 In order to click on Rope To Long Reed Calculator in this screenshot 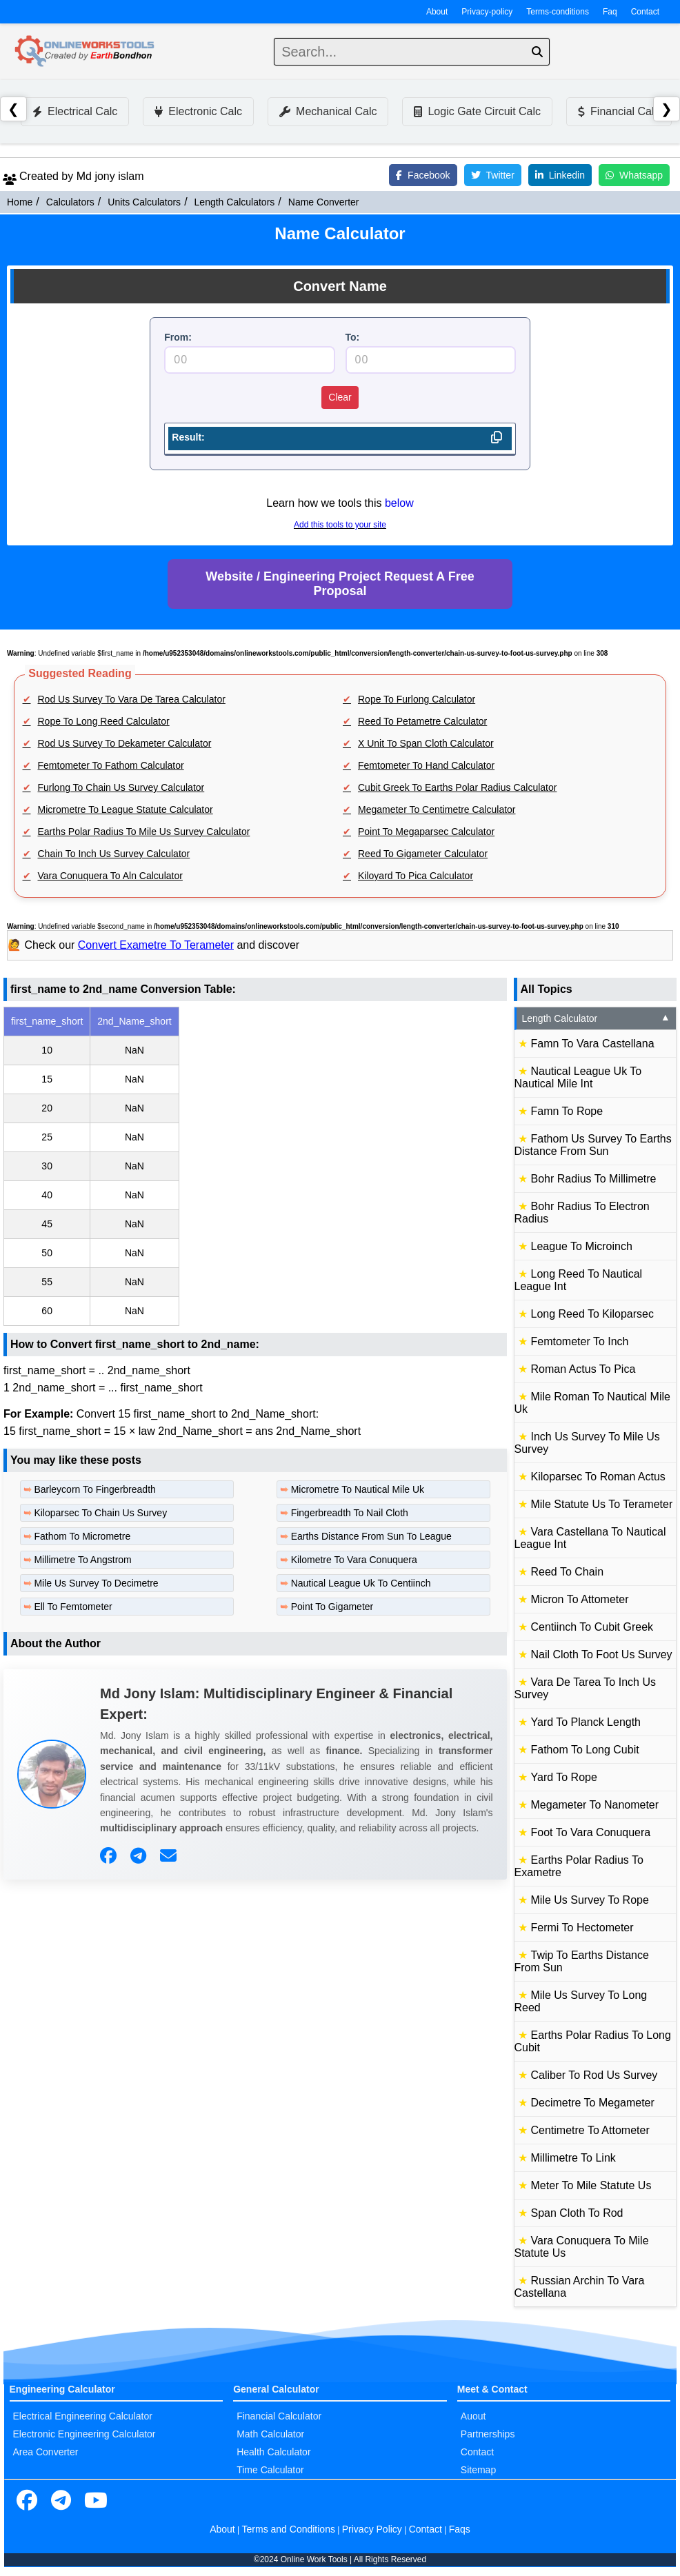, I will do `click(104, 721)`.